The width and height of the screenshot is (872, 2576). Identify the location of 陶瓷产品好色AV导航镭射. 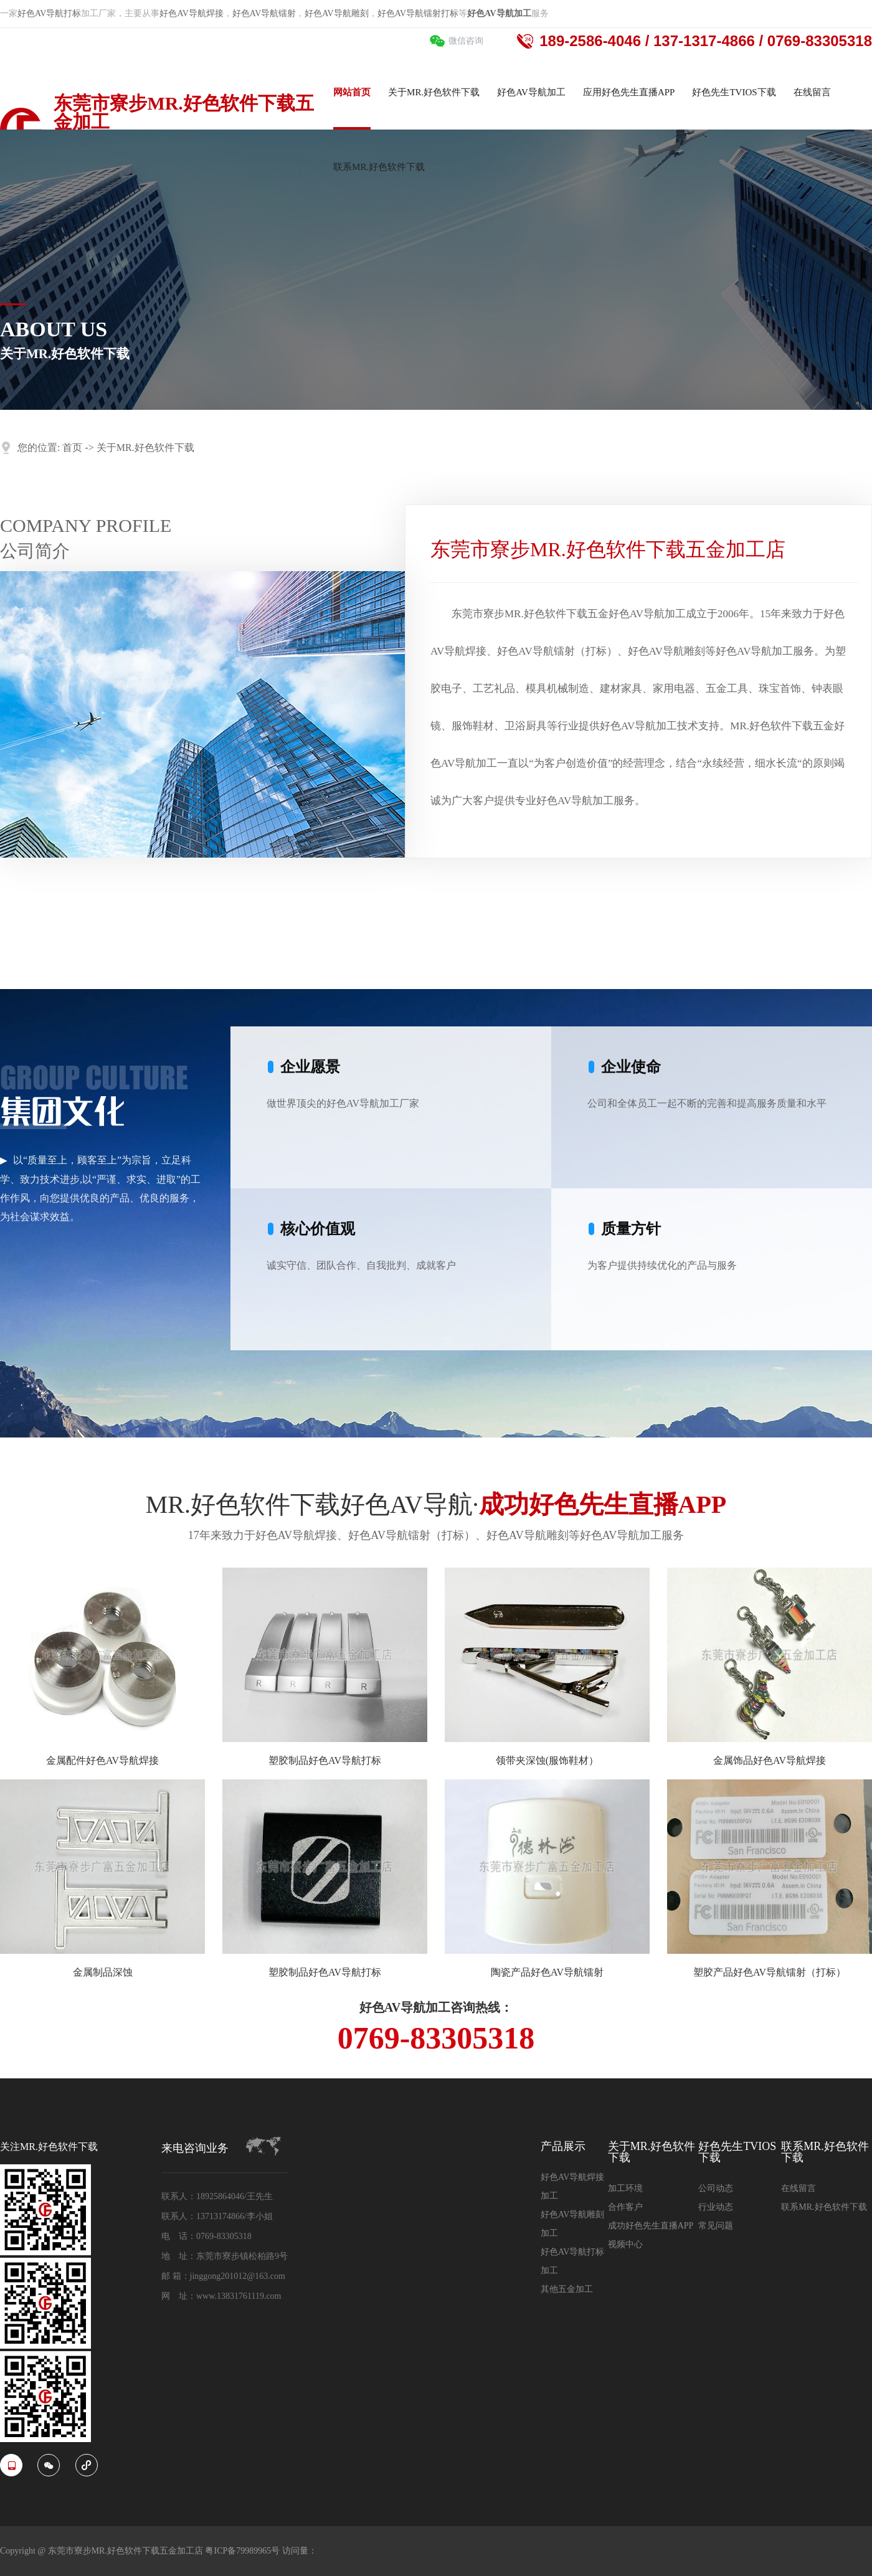
(547, 1972).